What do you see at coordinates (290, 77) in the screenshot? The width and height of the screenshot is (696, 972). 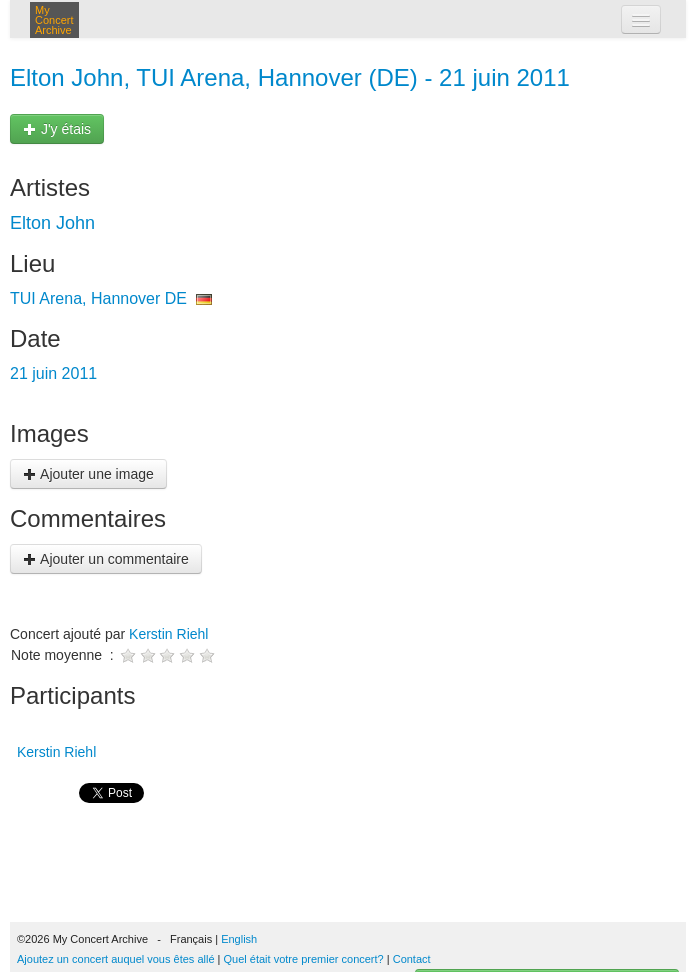 I see `Elton John, TUI Arena, Hannover (DE) - 21 juin 2011` at bounding box center [290, 77].